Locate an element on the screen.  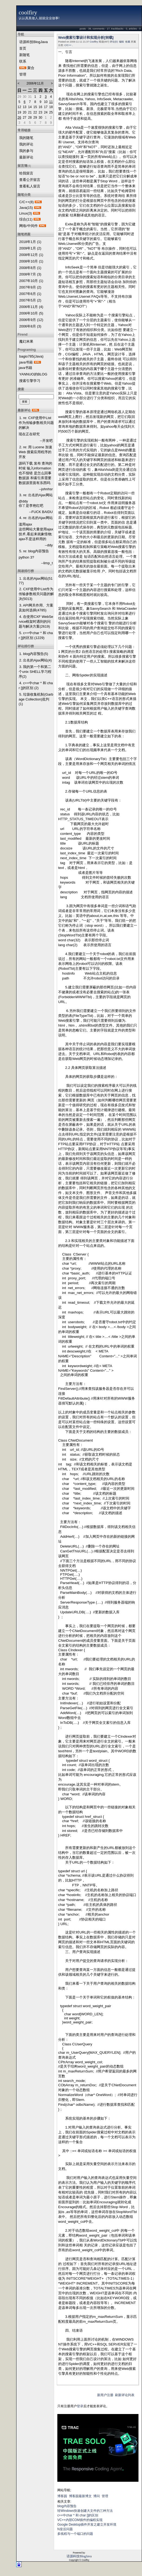
评论(0) is located at coordinates (114, 41).